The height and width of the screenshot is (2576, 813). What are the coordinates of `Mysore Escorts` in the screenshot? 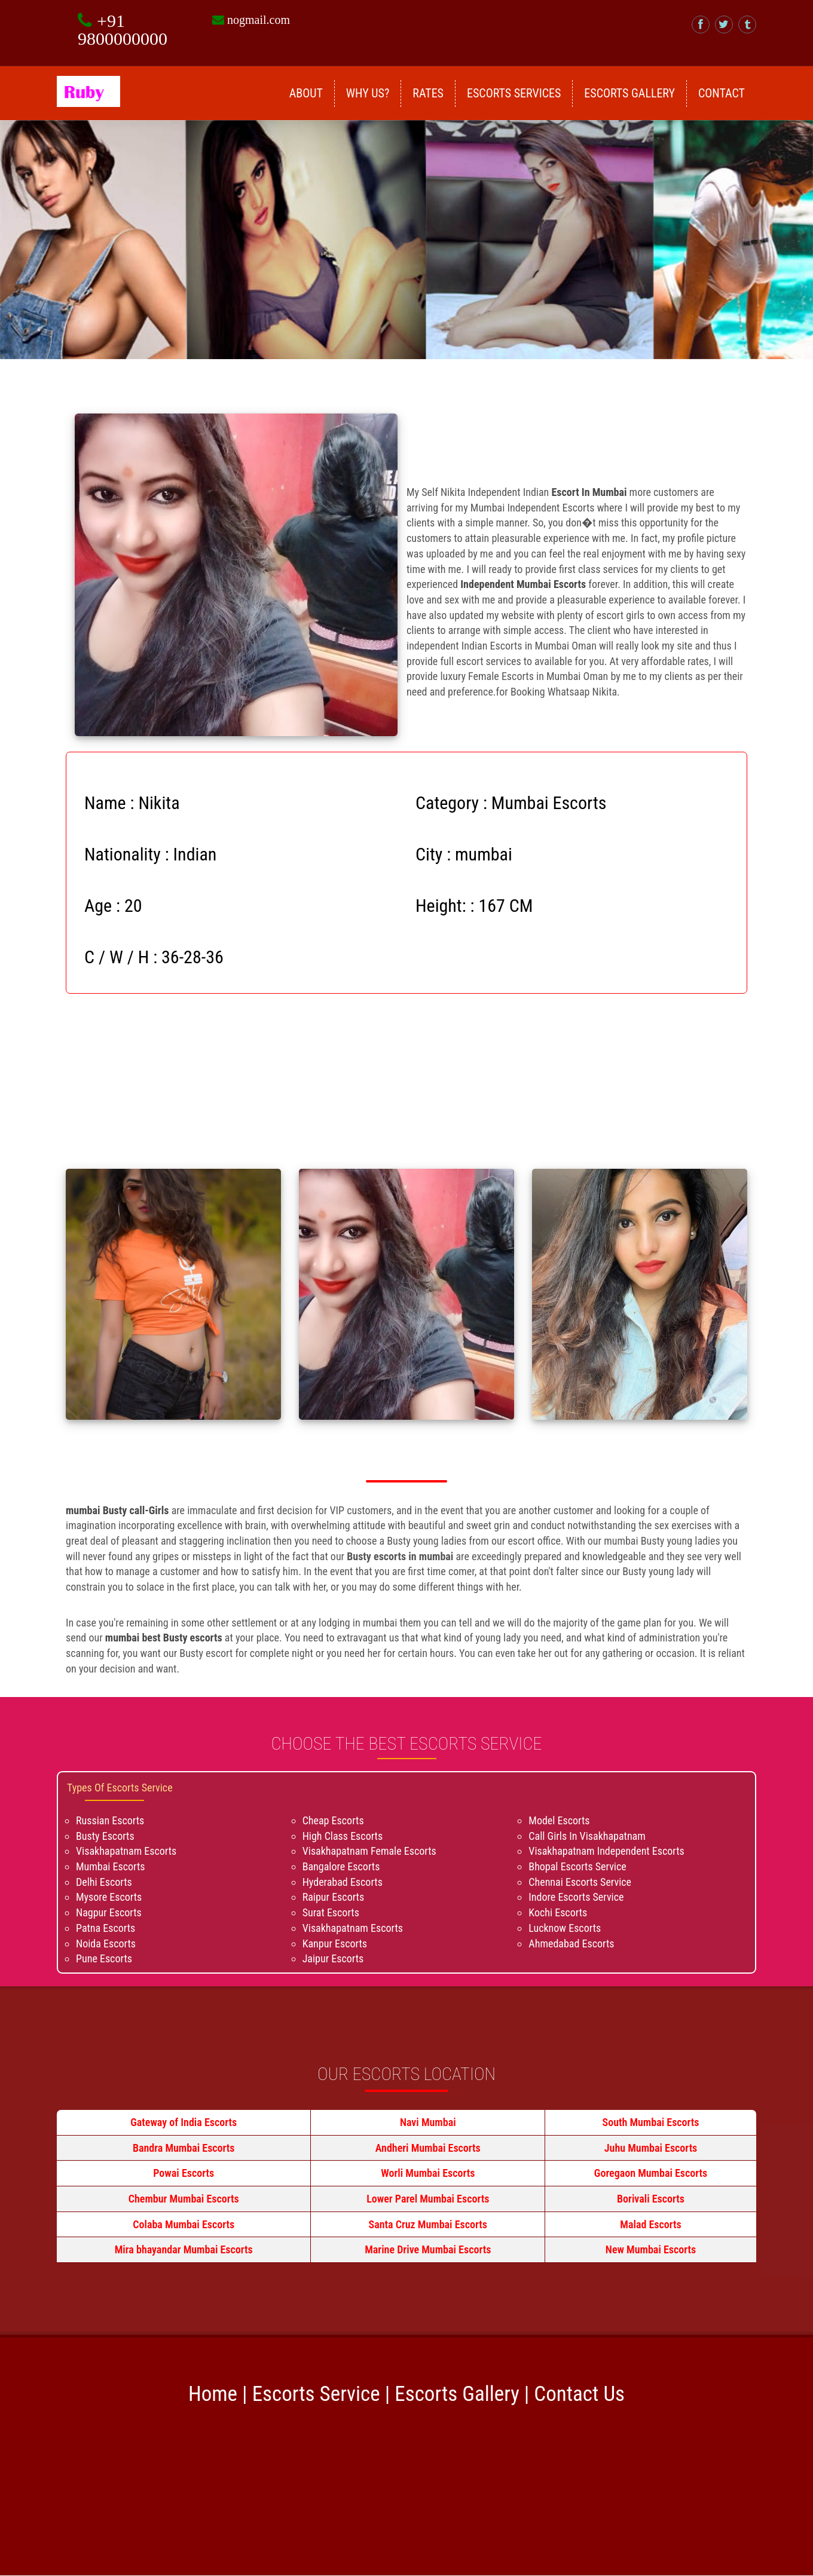 It's located at (109, 1897).